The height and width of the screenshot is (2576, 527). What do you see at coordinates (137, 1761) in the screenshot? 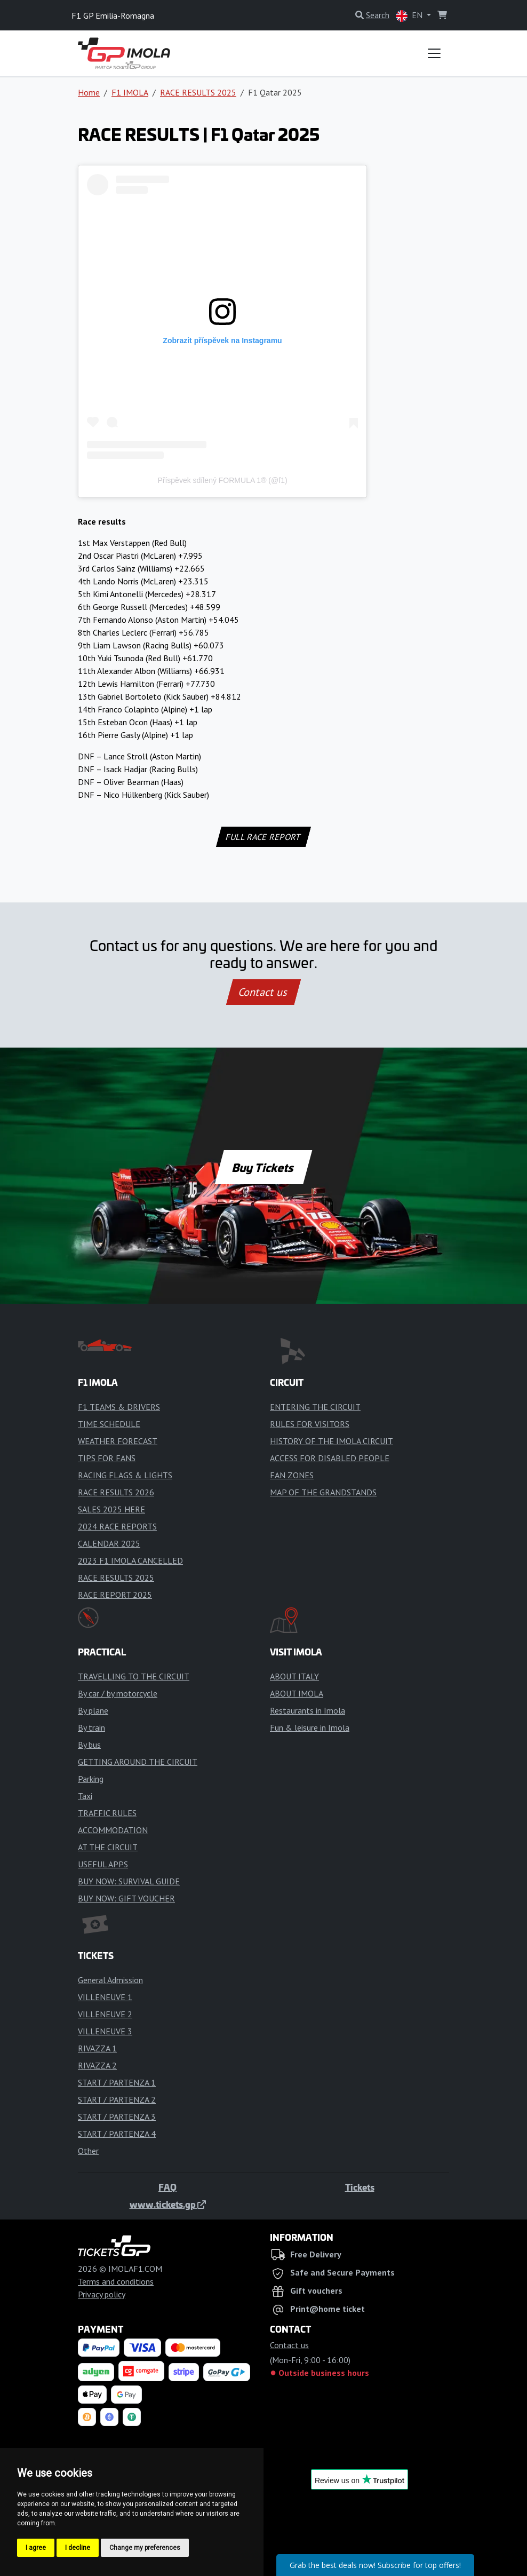
I see `GETTING AROUND THE CIRCUIT` at bounding box center [137, 1761].